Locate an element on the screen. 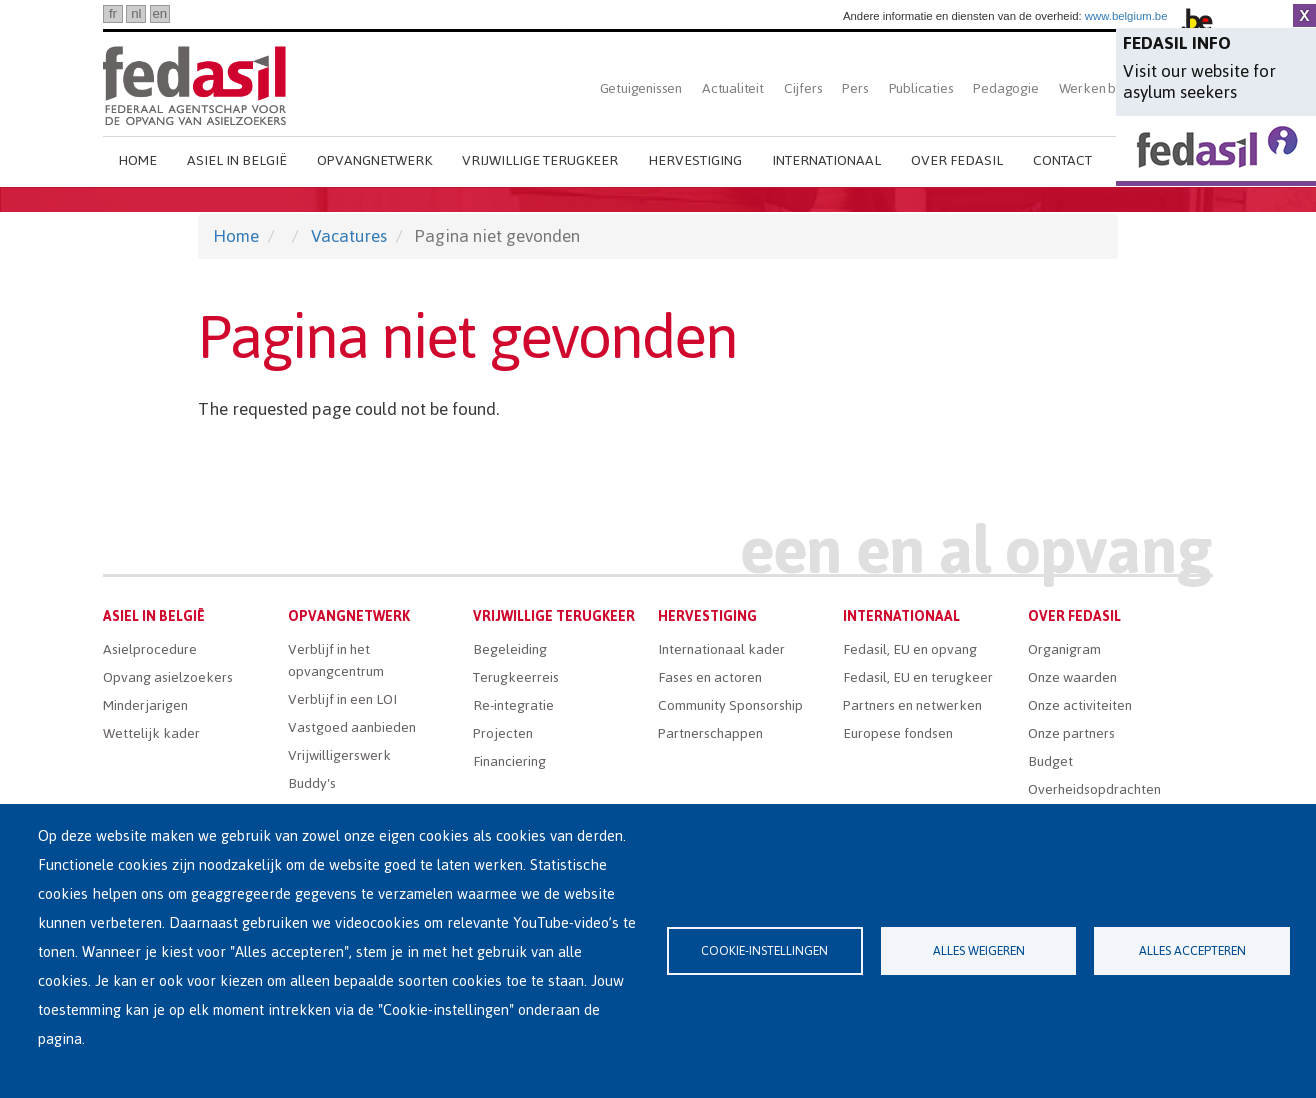 The height and width of the screenshot is (1098, 1316). Getuigenissen is located at coordinates (641, 88).